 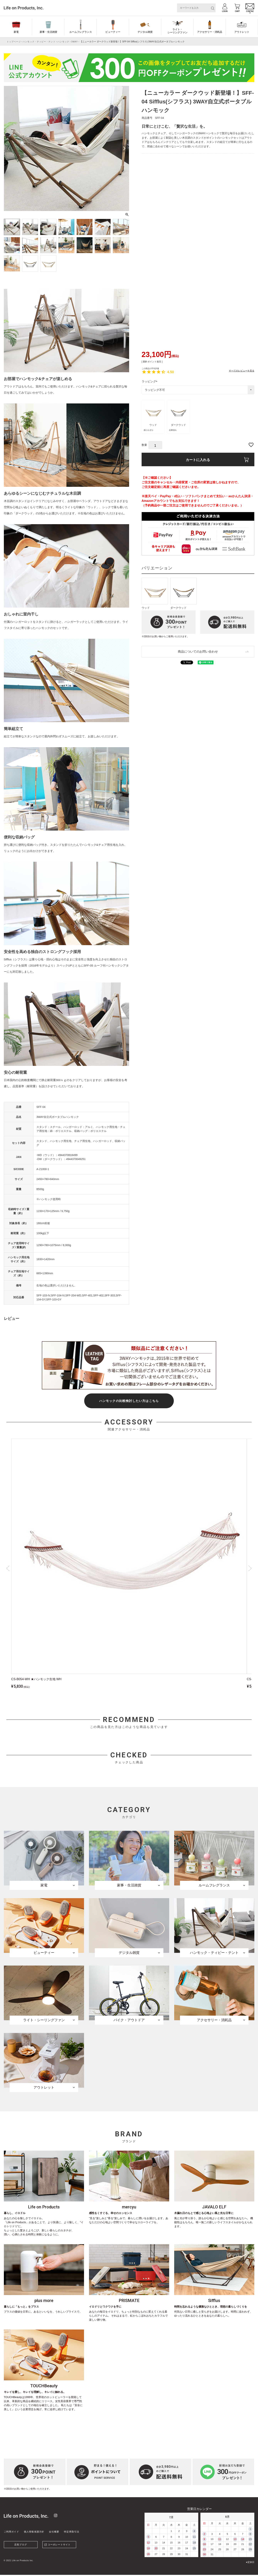 I want to click on ラッピング, so click(x=150, y=381).